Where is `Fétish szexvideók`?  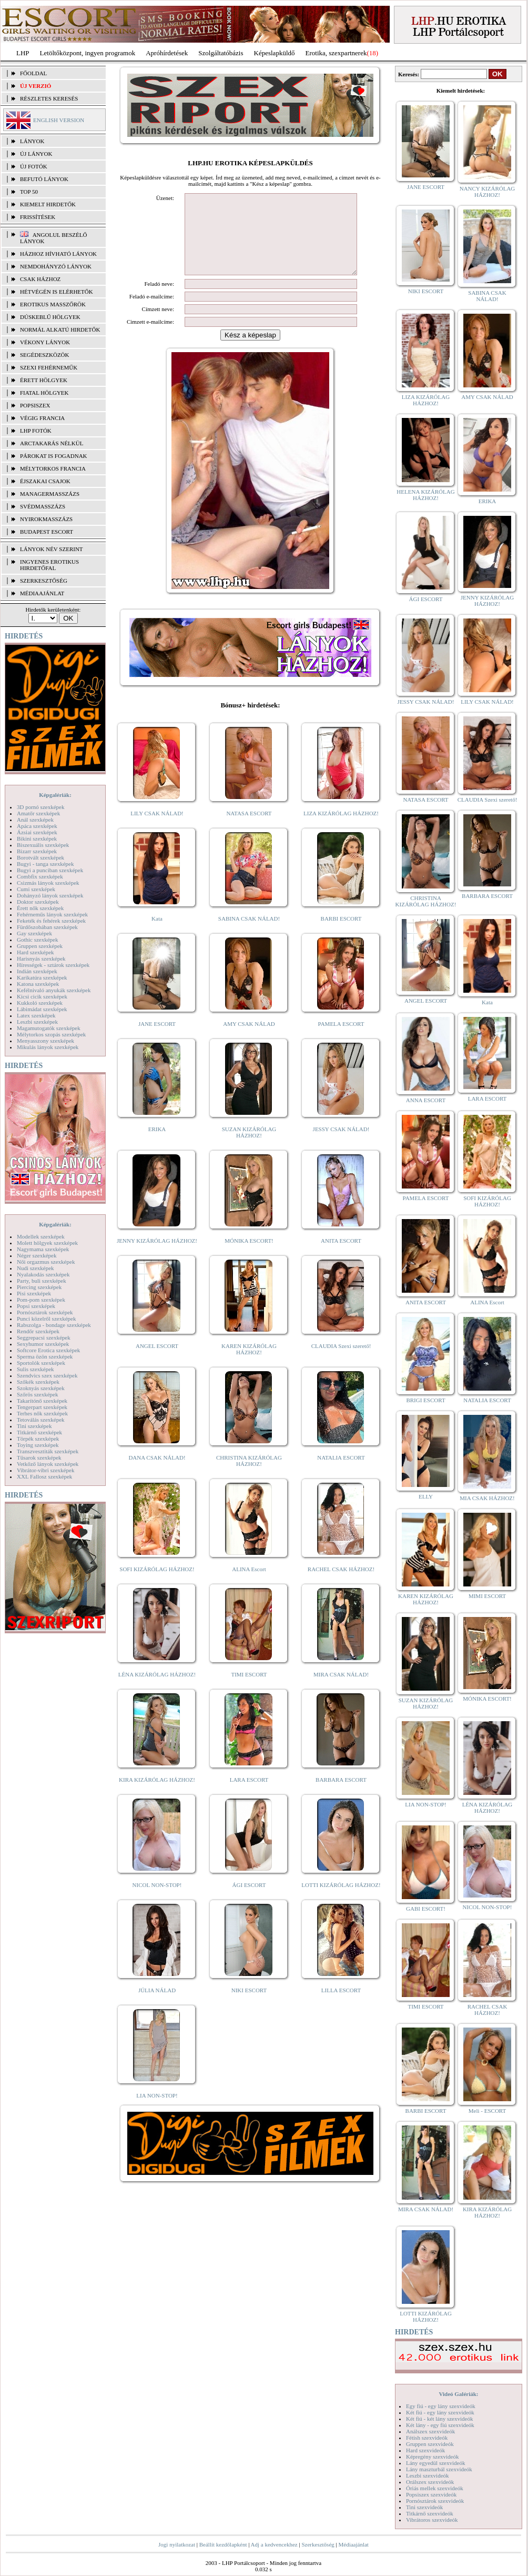
Fétish szexvideók is located at coordinates (427, 2437).